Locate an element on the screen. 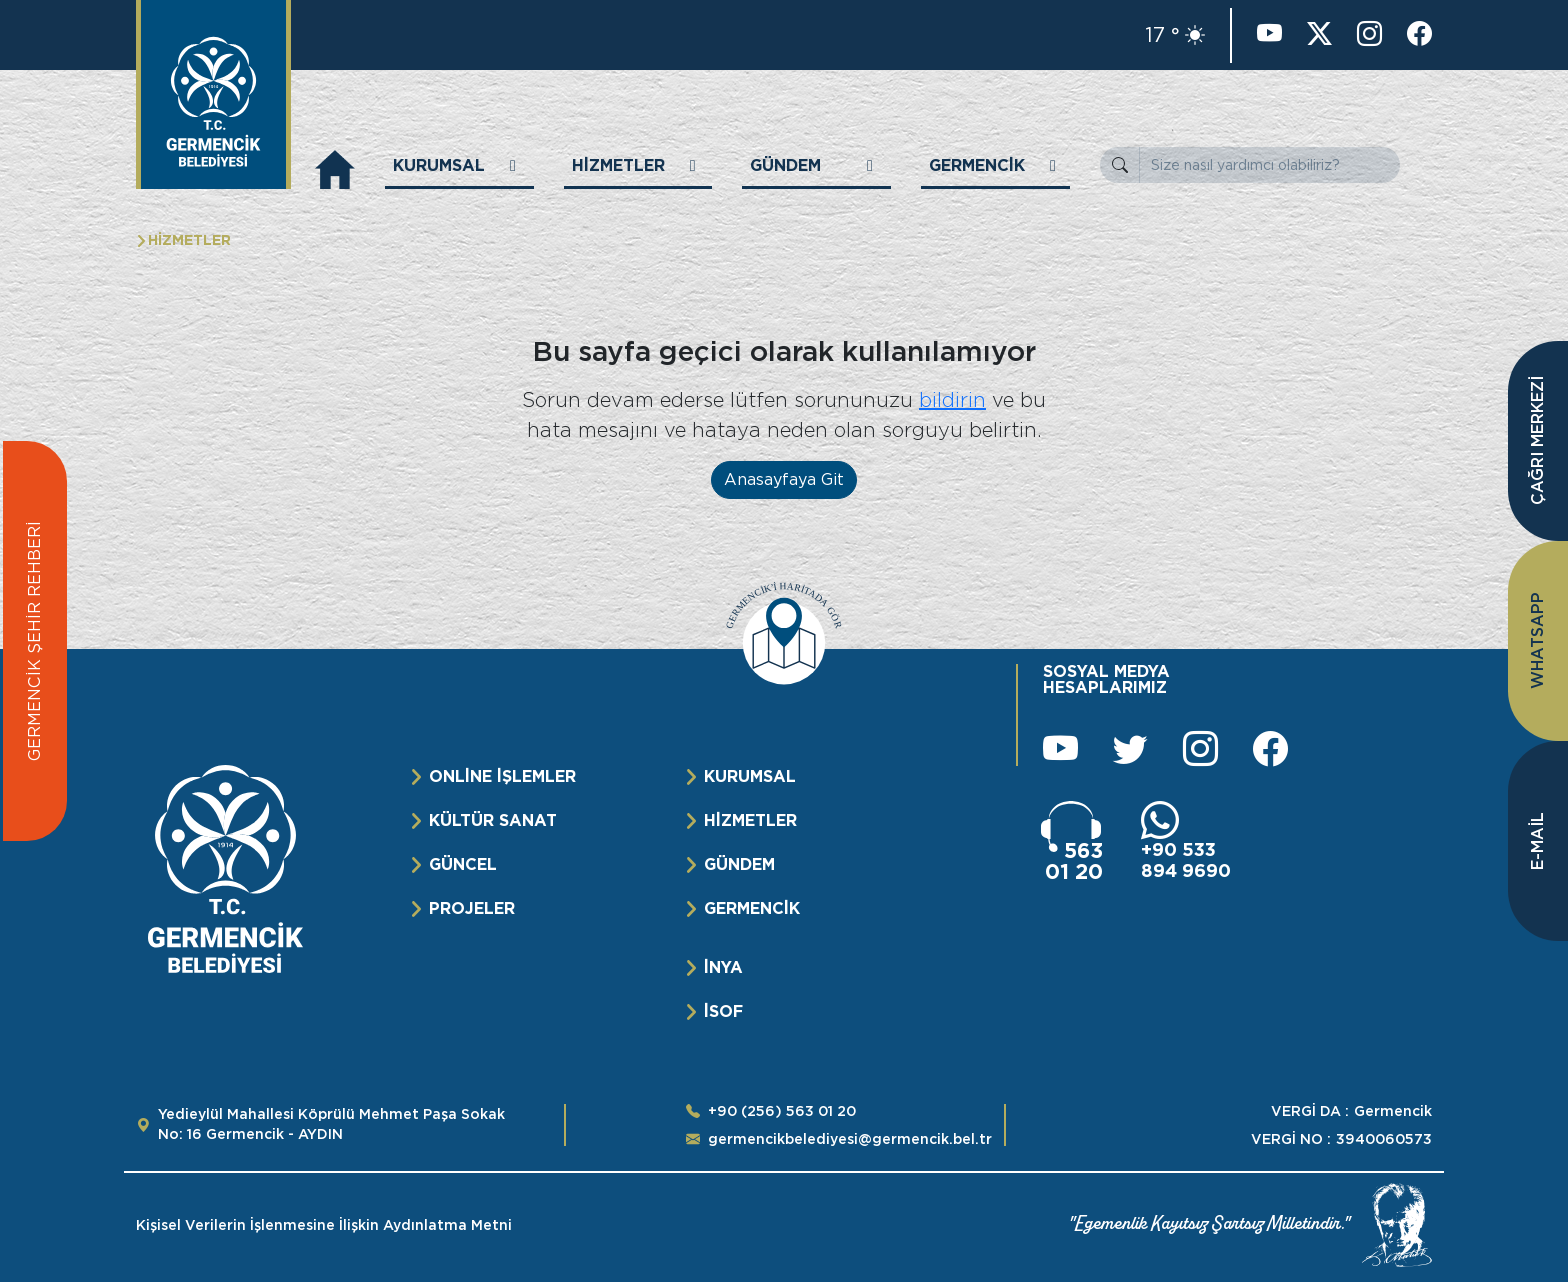 The width and height of the screenshot is (1568, 1282). ONLİNE İŞLEMLER is located at coordinates (502, 776).